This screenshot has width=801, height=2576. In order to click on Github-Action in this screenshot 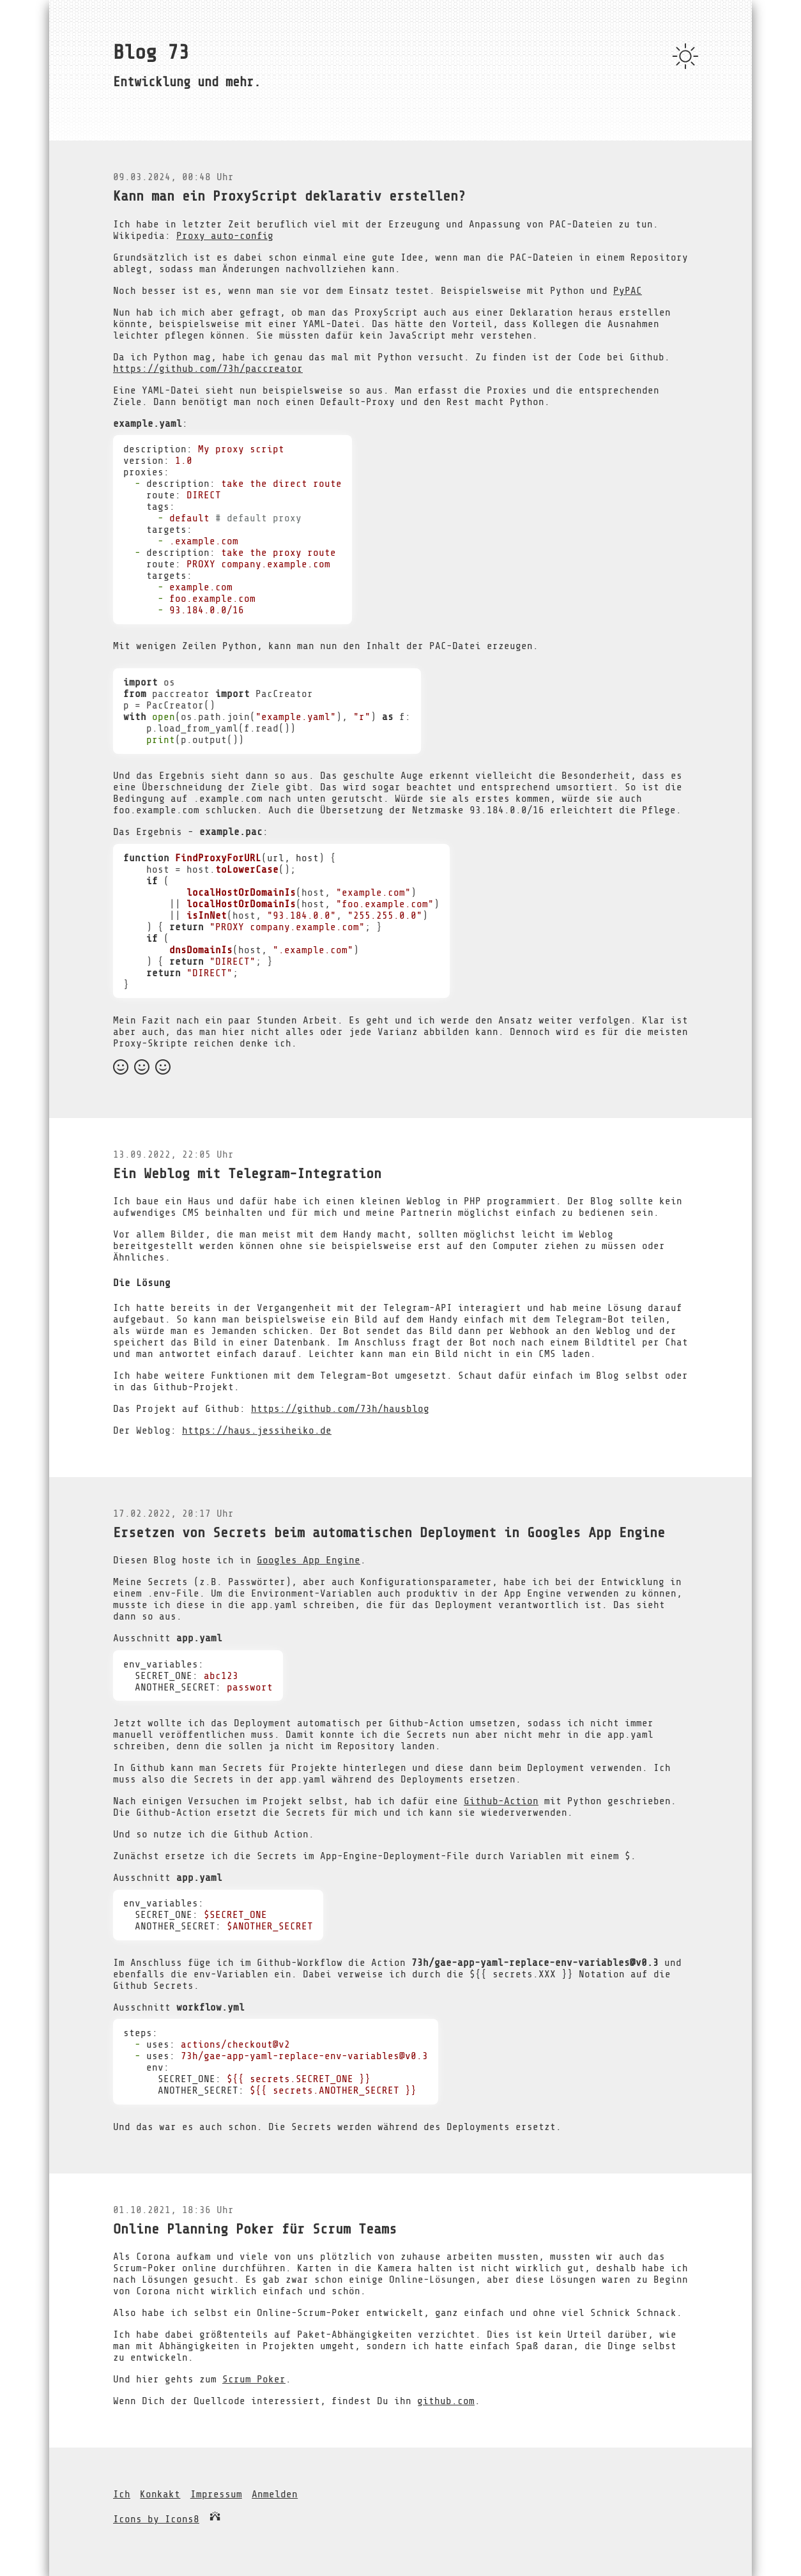, I will do `click(501, 1801)`.